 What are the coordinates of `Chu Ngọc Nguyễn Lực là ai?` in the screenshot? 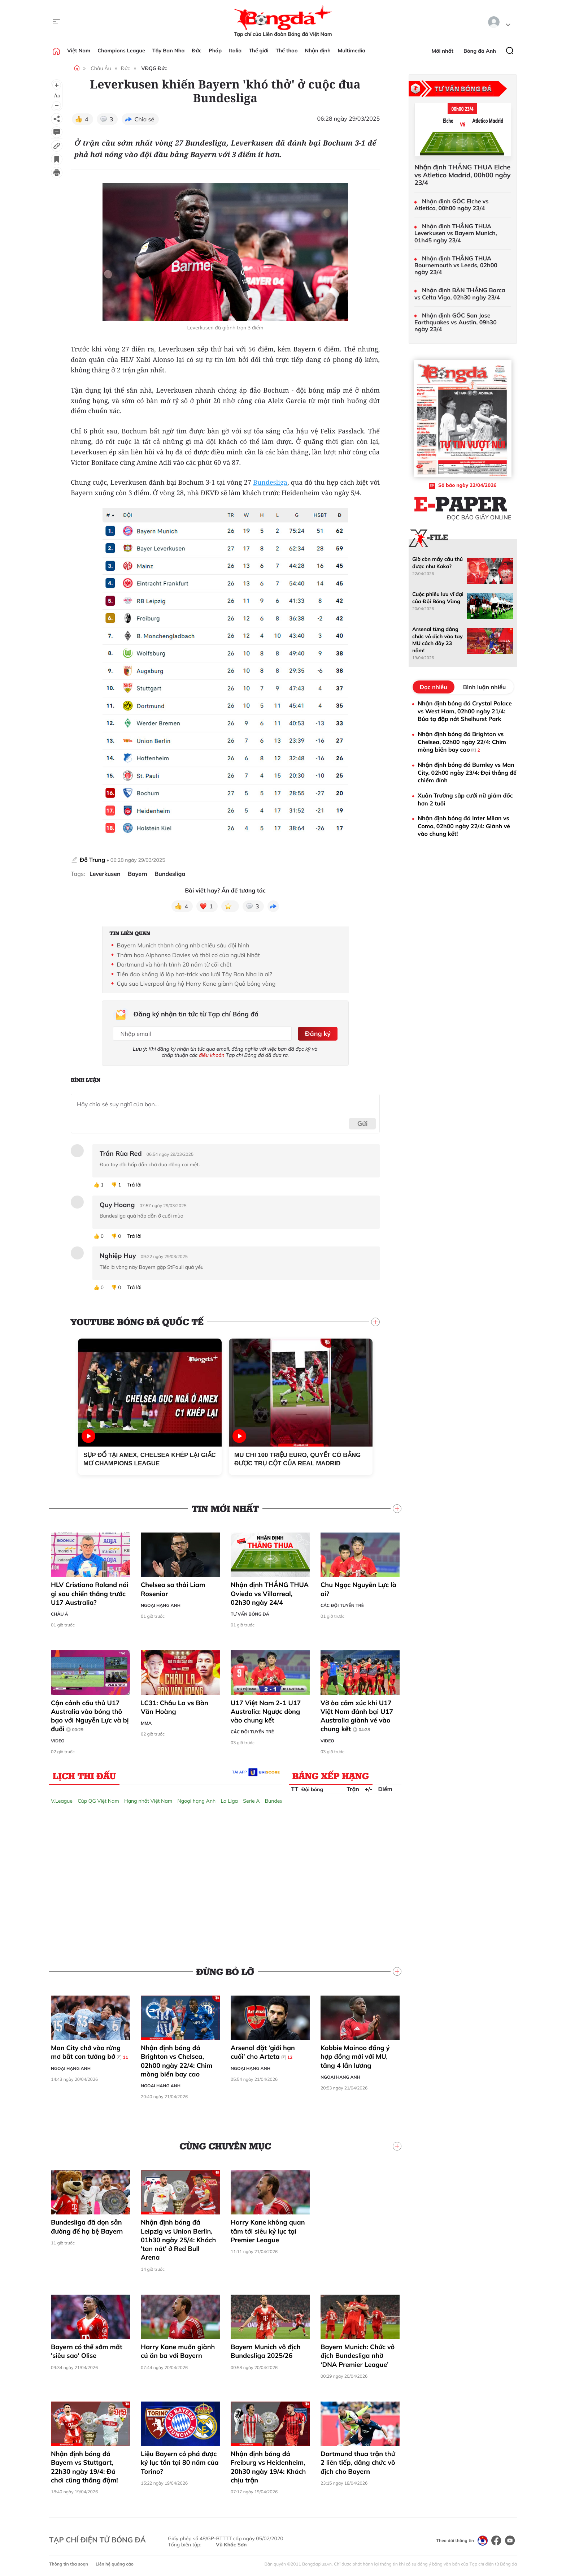 It's located at (358, 1588).